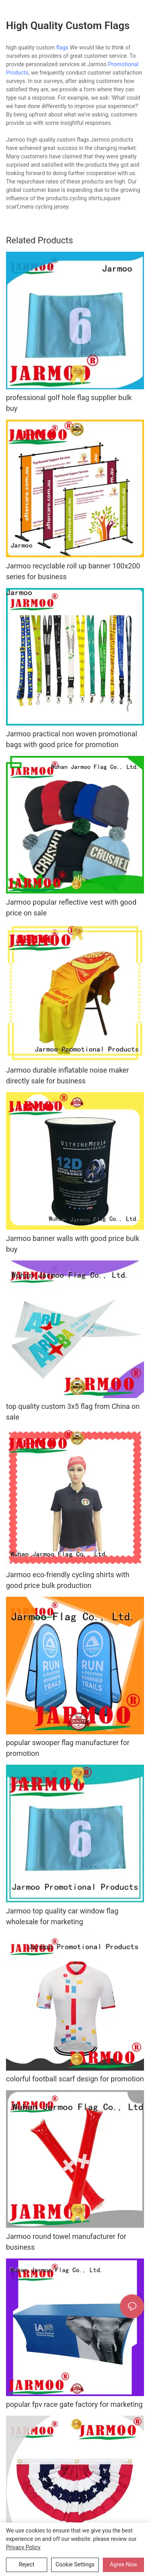  What do you see at coordinates (66, 2241) in the screenshot?
I see `Jarmoo round towel manufacturer for business` at bounding box center [66, 2241].